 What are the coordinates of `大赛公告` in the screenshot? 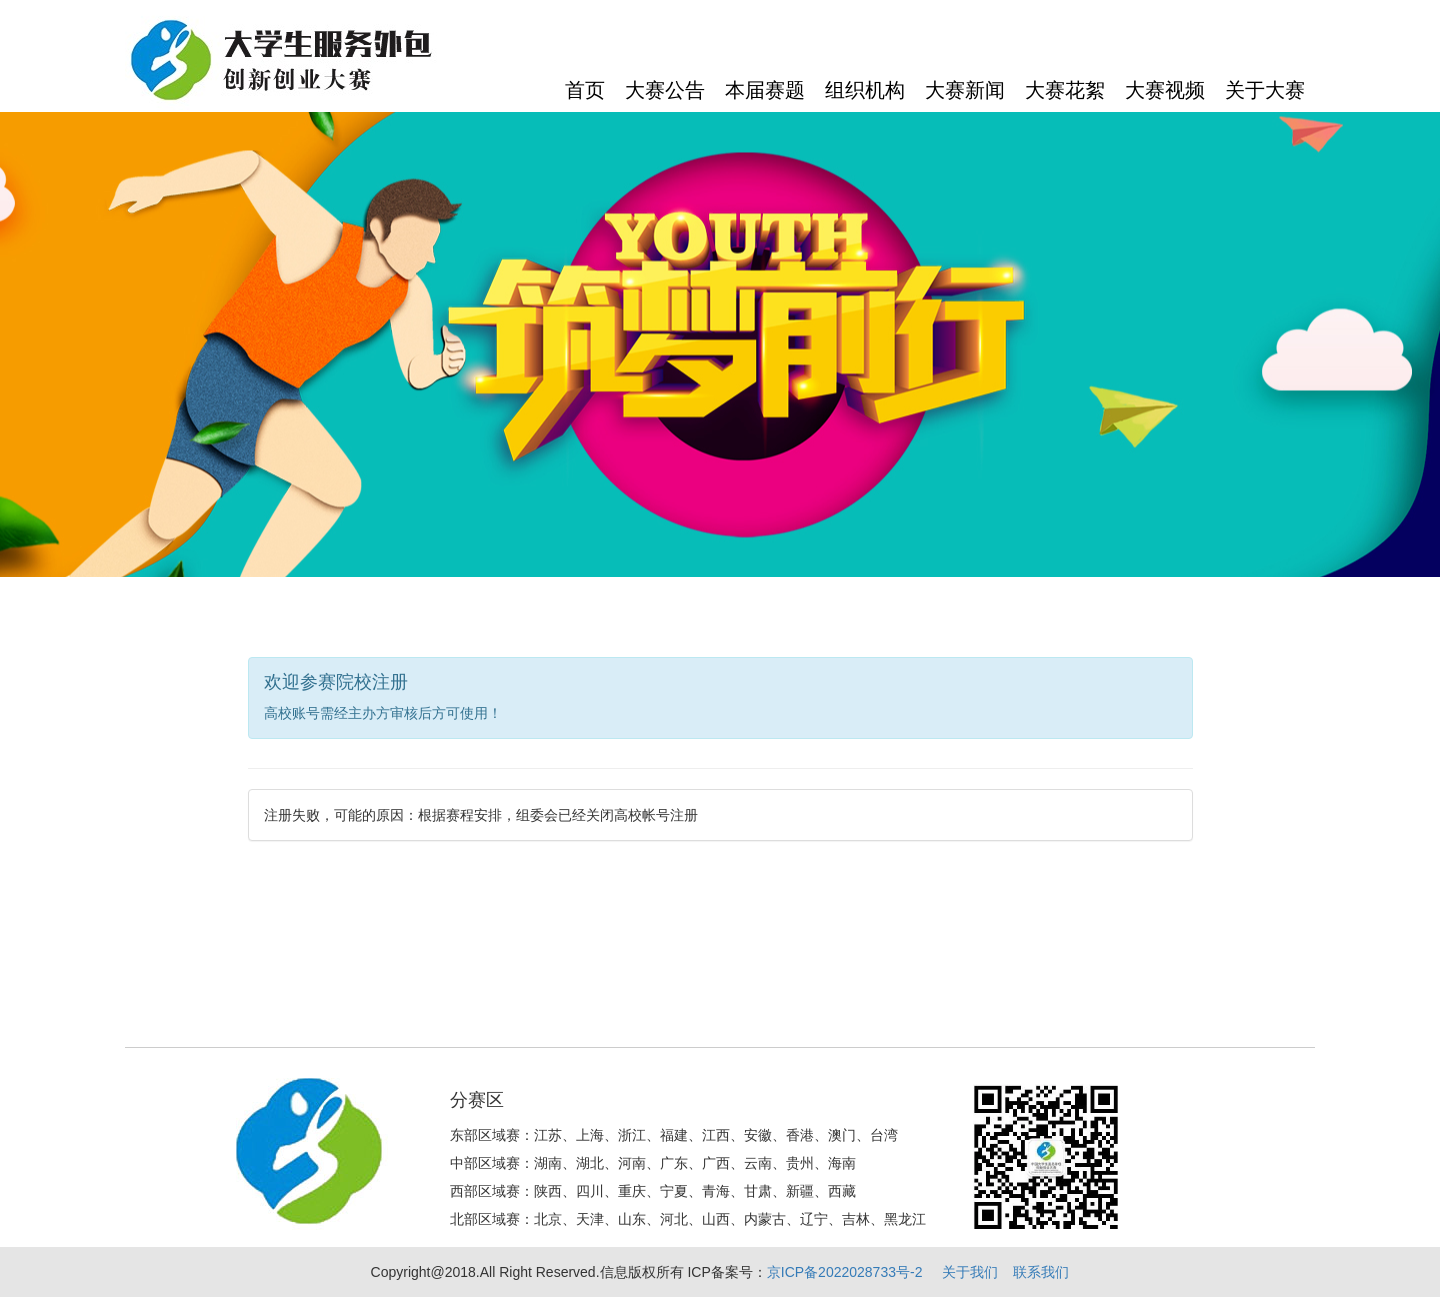 It's located at (665, 90).